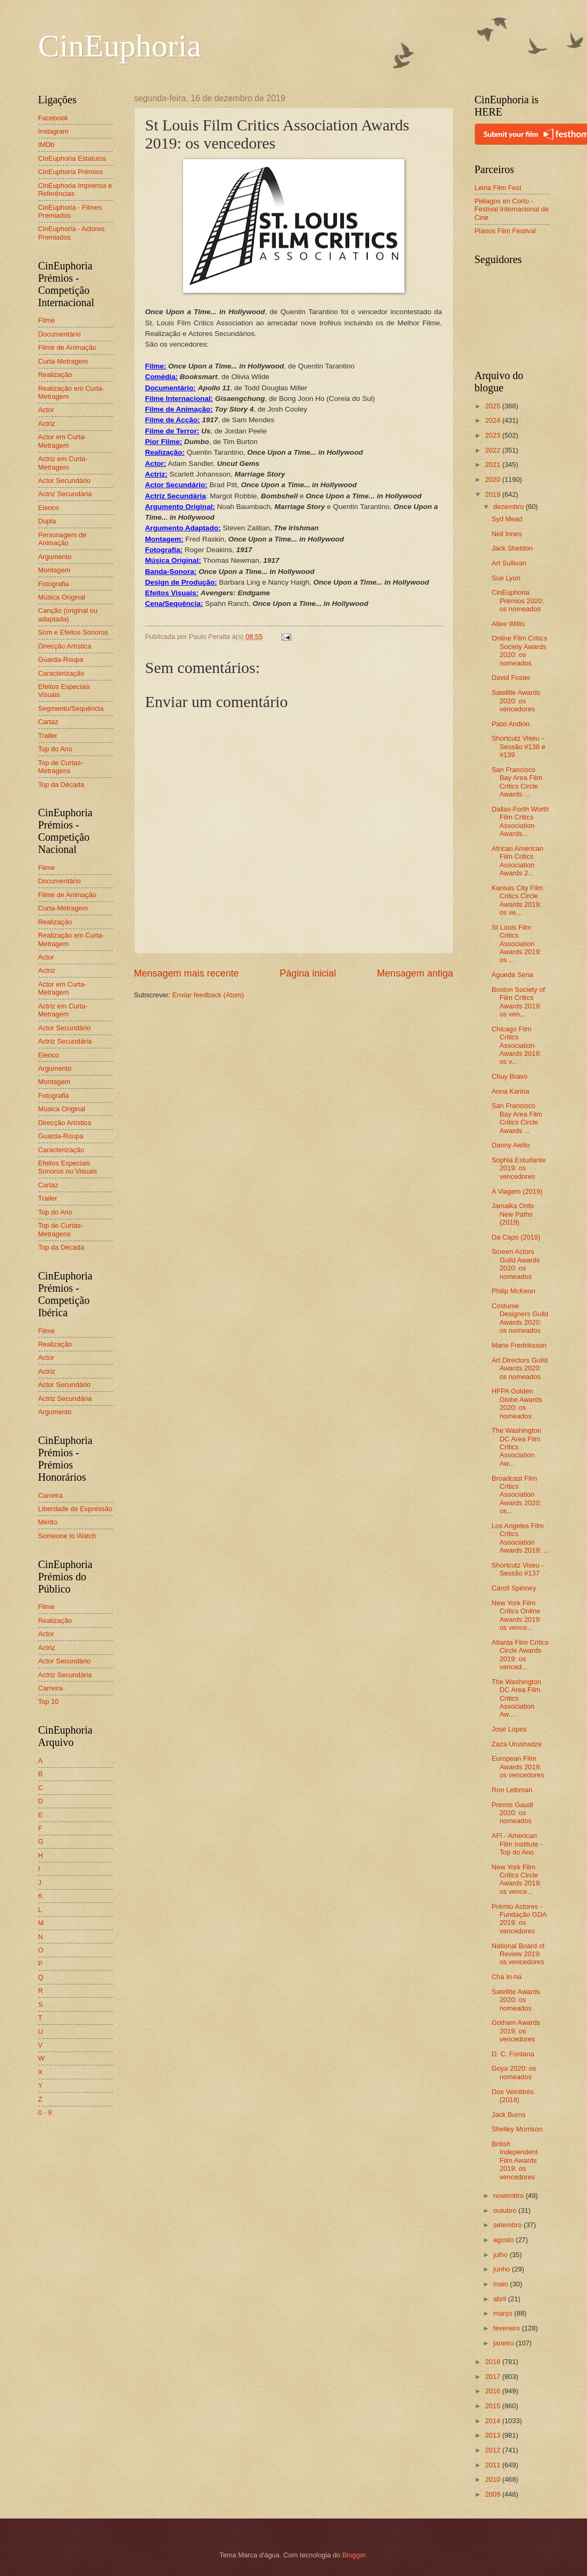 This screenshot has height=2576, width=587. What do you see at coordinates (59, 334) in the screenshot?
I see `Documentário` at bounding box center [59, 334].